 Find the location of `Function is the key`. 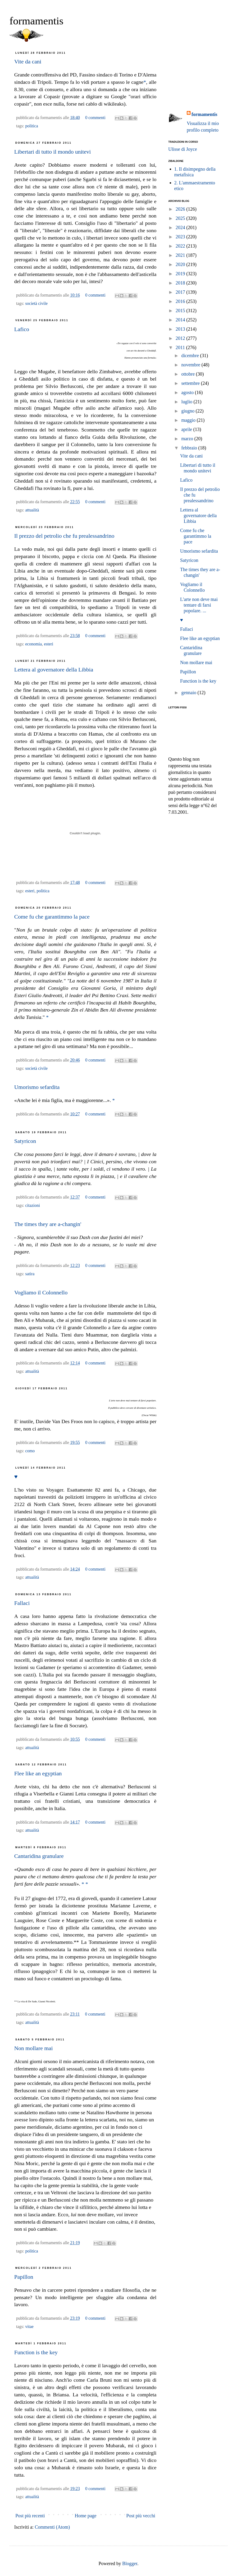

Function is the key is located at coordinates (36, 2352).